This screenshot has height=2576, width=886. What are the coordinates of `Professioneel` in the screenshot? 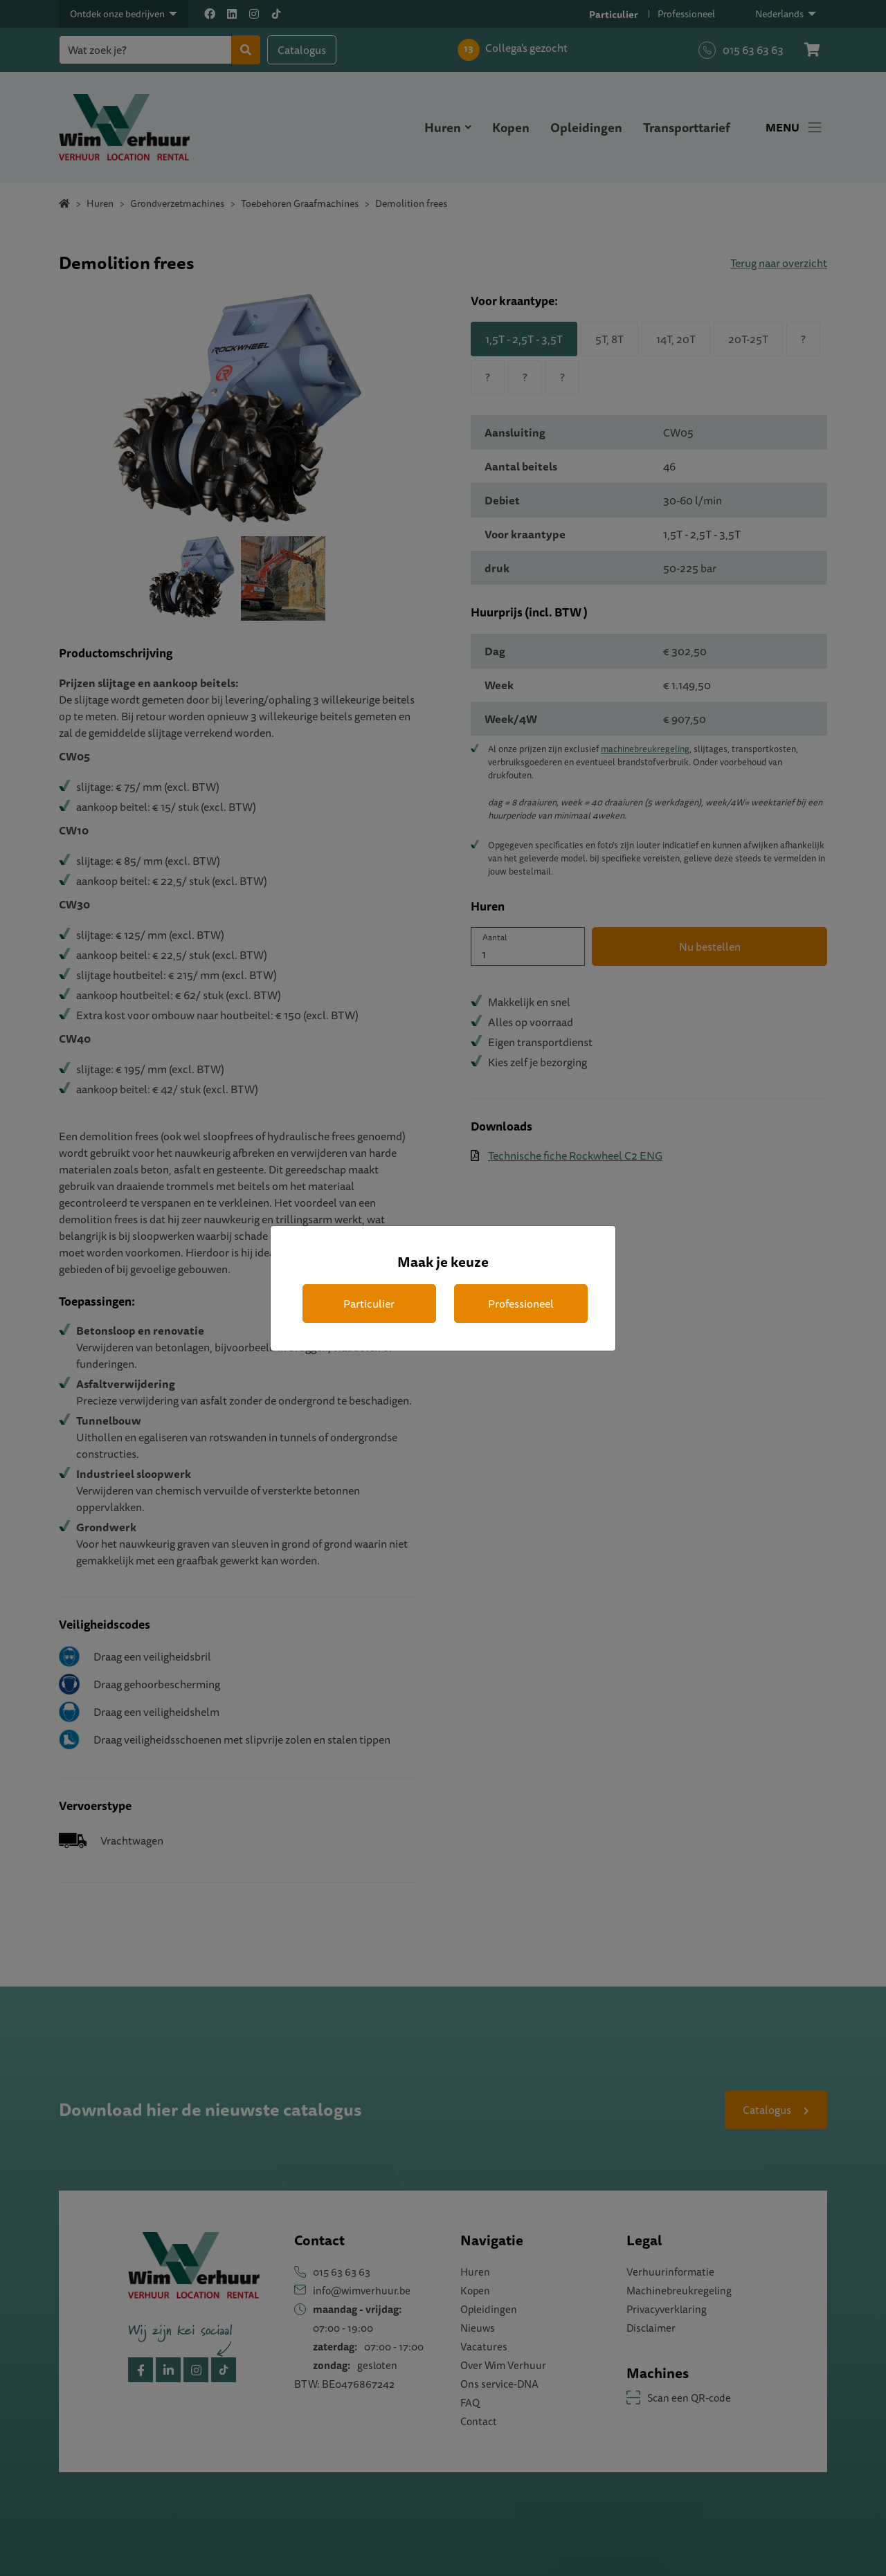 It's located at (521, 1304).